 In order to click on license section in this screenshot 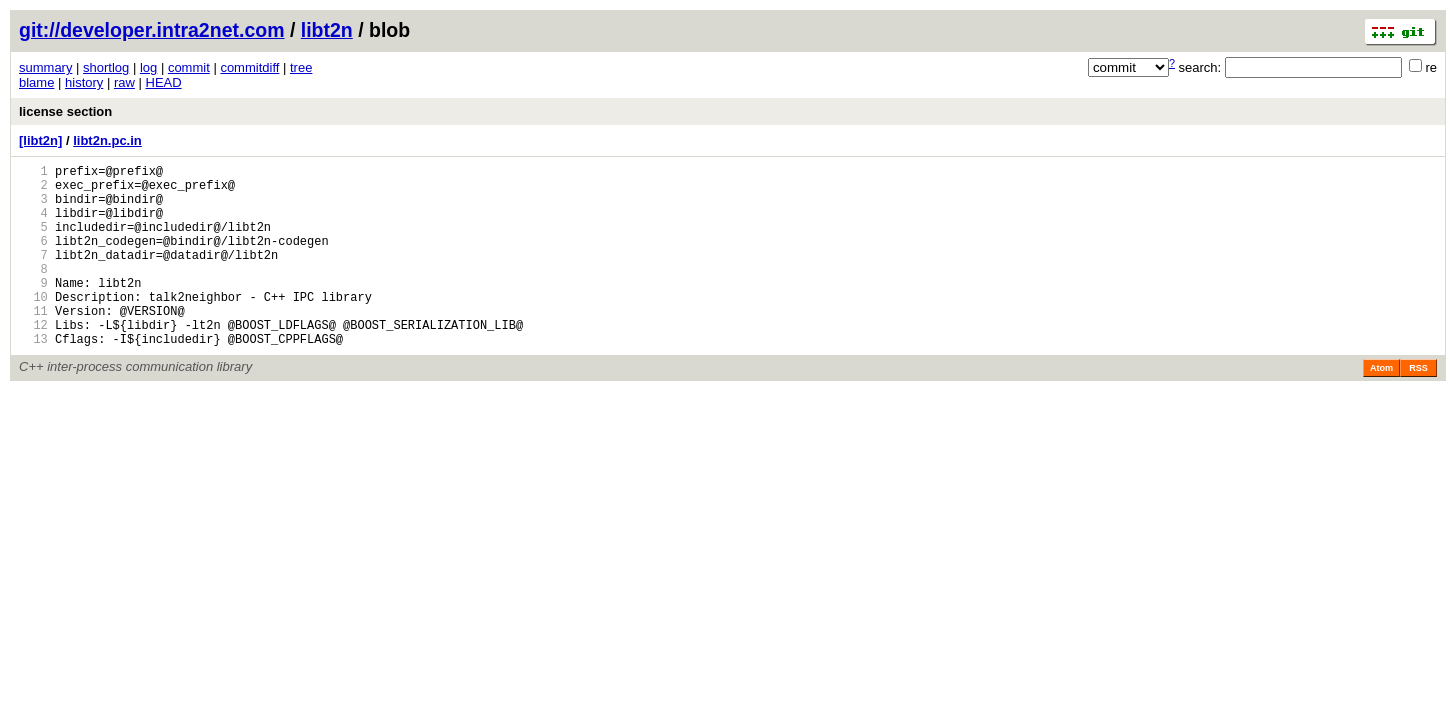, I will do `click(65, 111)`.